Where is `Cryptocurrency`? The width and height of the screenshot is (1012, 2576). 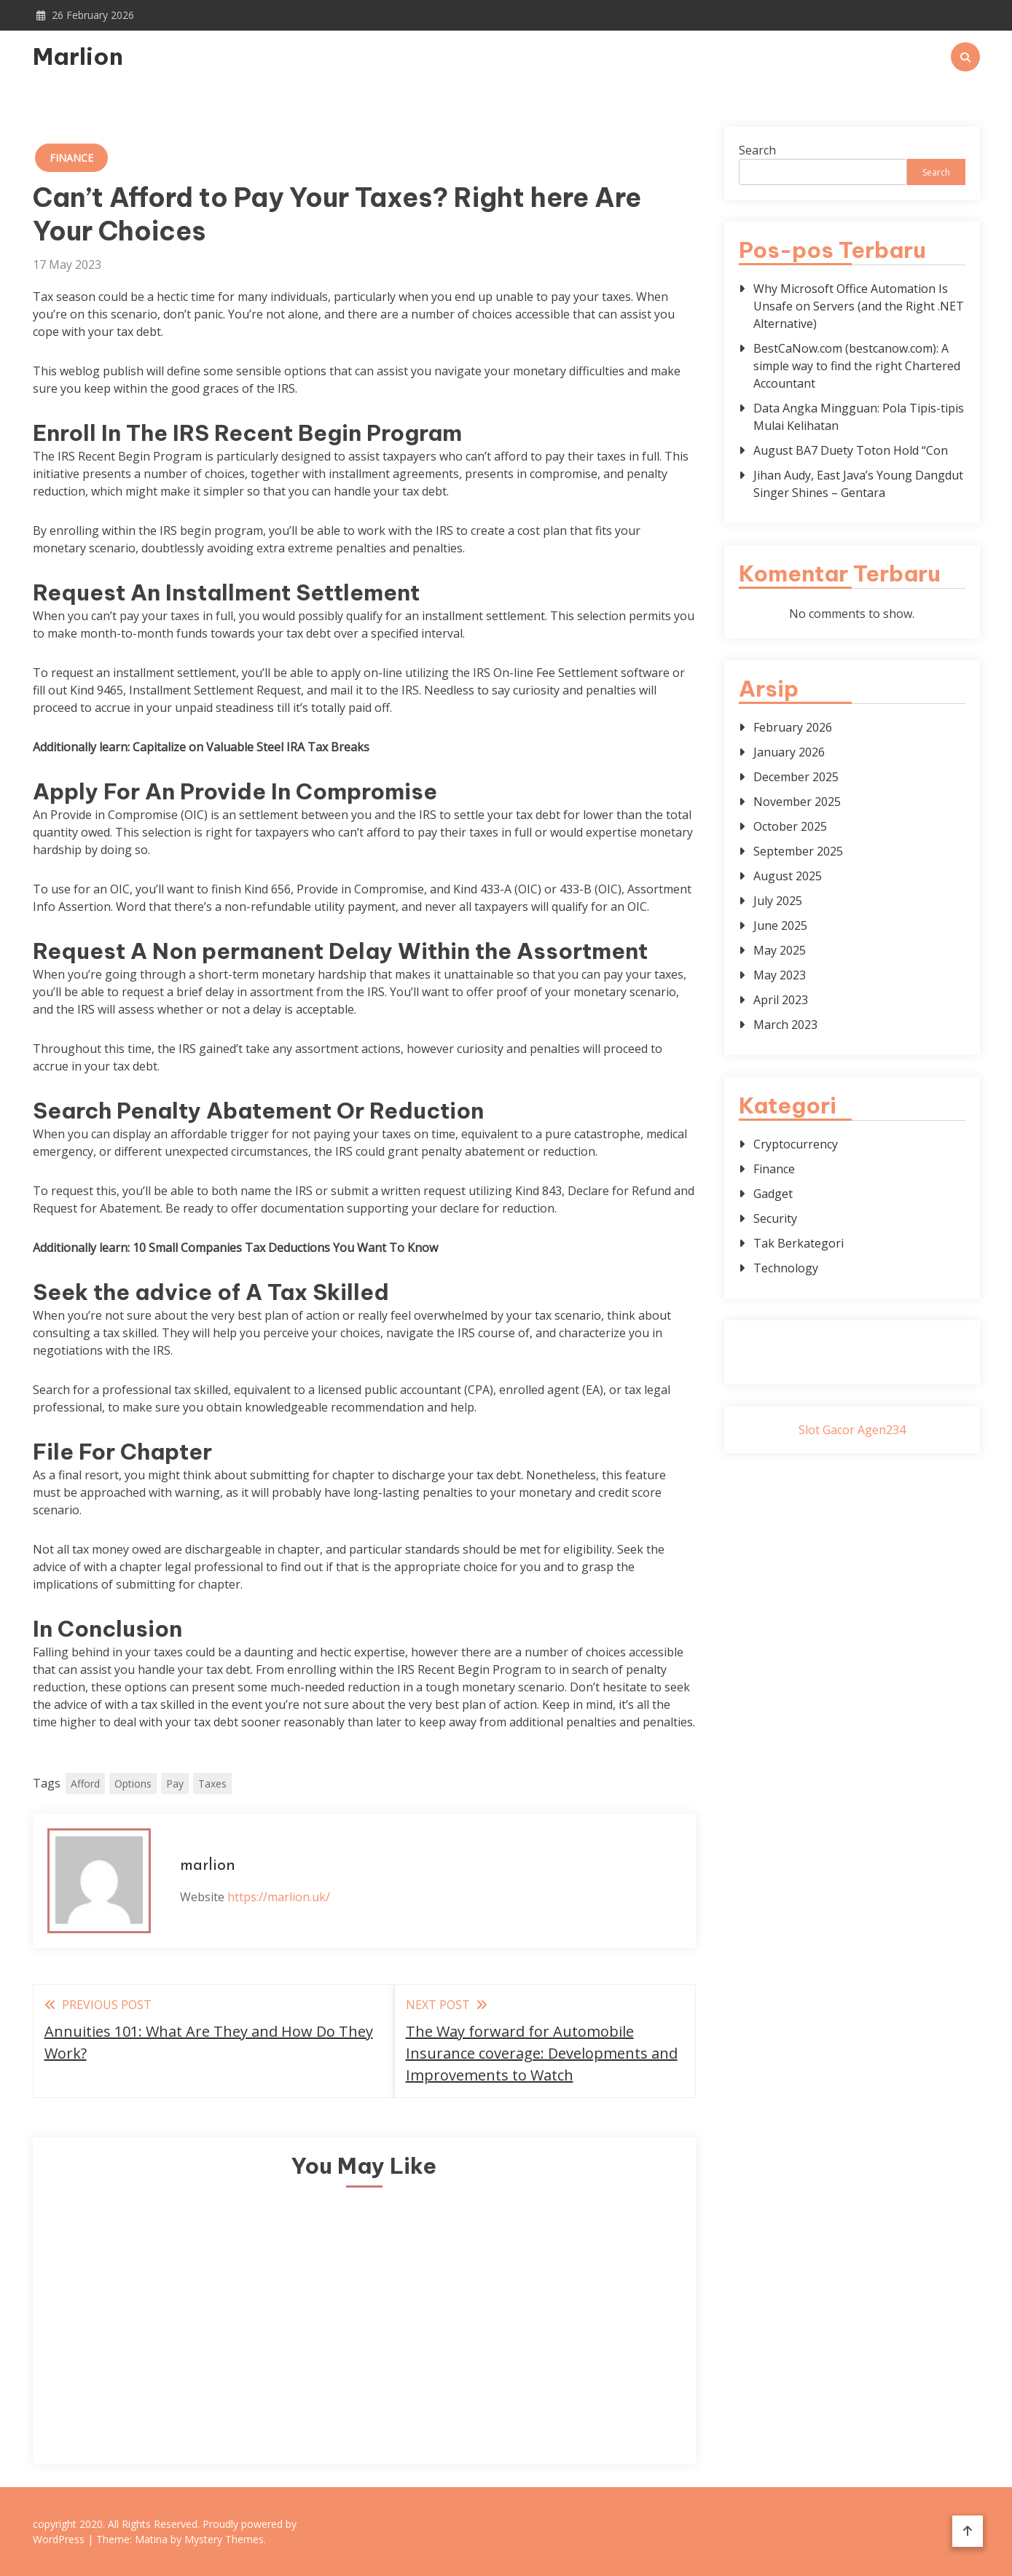
Cryptocurrency is located at coordinates (795, 1144).